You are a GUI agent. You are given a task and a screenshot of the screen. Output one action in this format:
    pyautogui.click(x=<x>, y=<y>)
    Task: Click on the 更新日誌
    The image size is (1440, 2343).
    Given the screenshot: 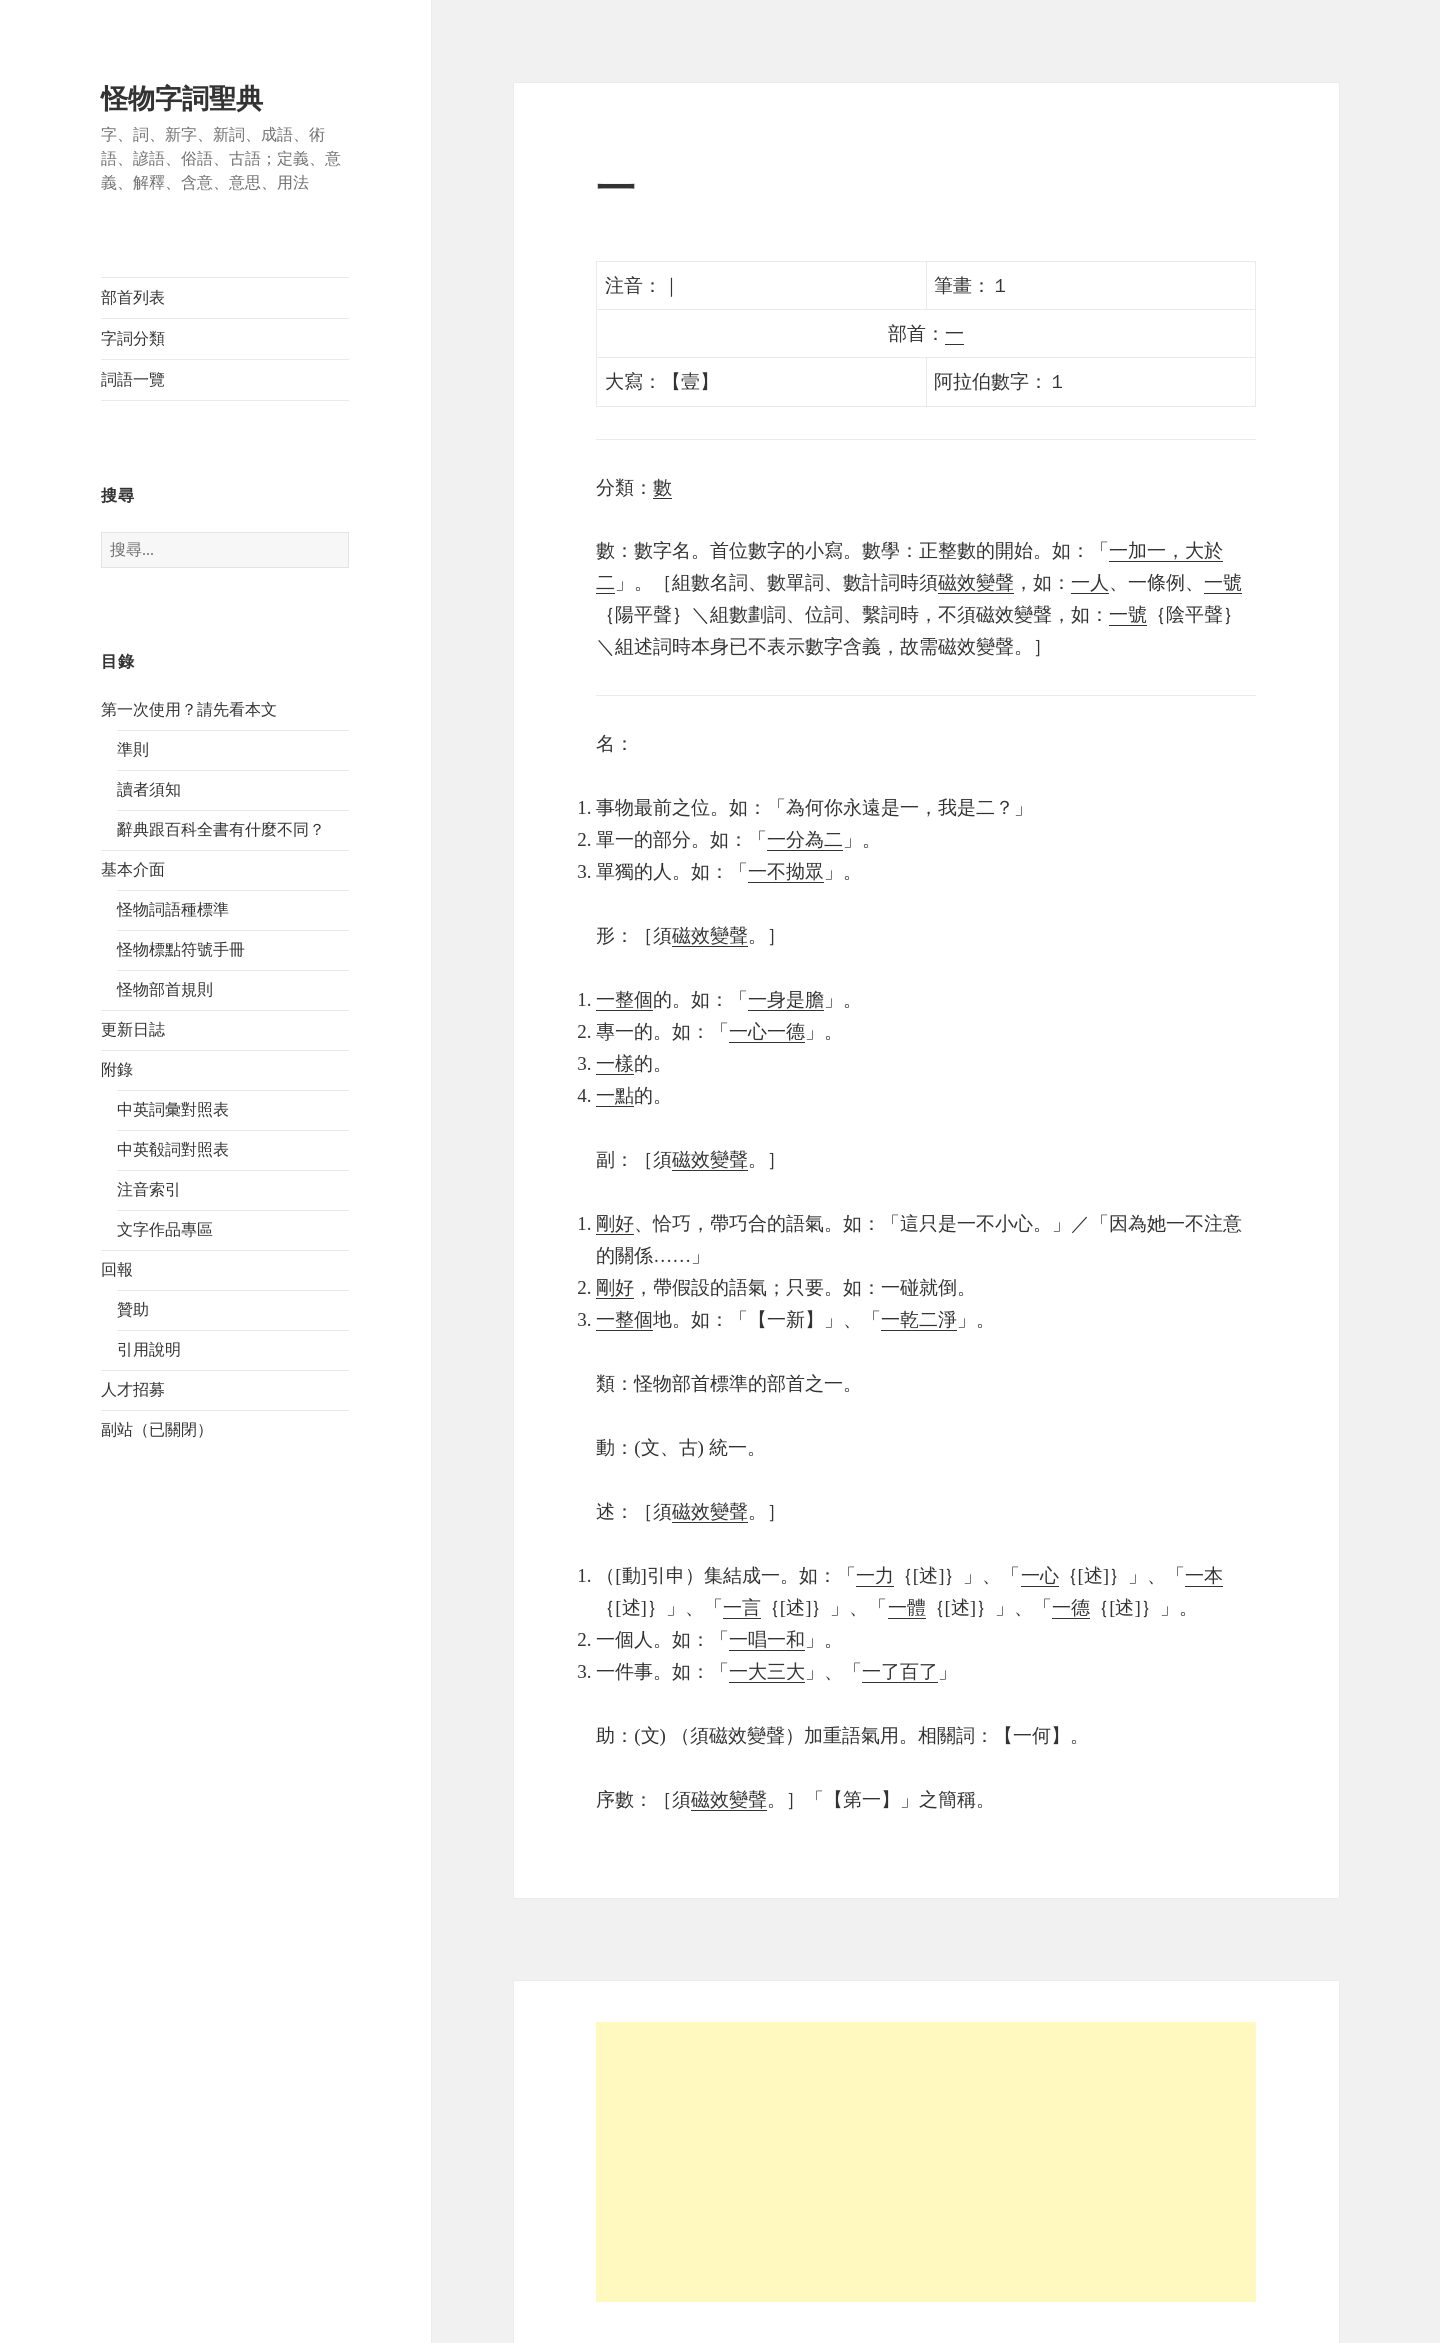 What is the action you would take?
    pyautogui.click(x=133, y=1029)
    